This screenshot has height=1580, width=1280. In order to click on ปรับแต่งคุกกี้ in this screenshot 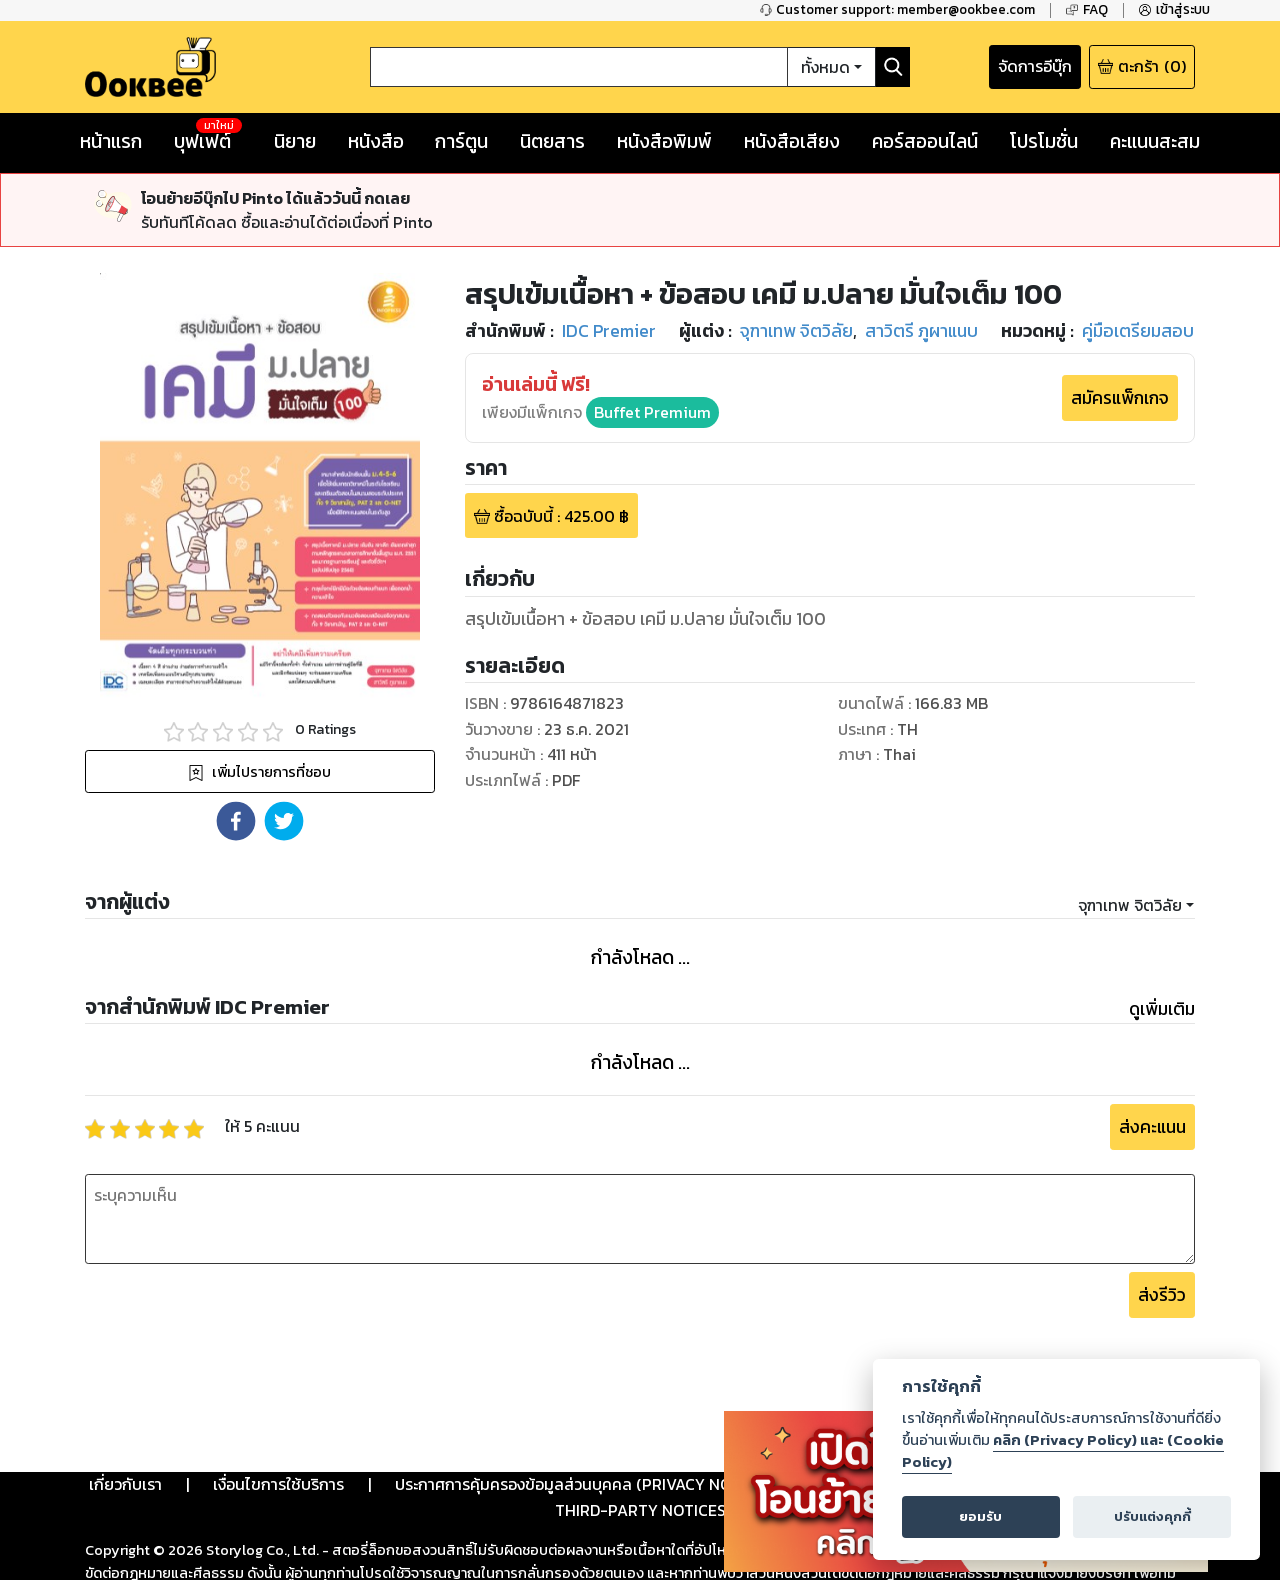, I will do `click(1152, 1516)`.